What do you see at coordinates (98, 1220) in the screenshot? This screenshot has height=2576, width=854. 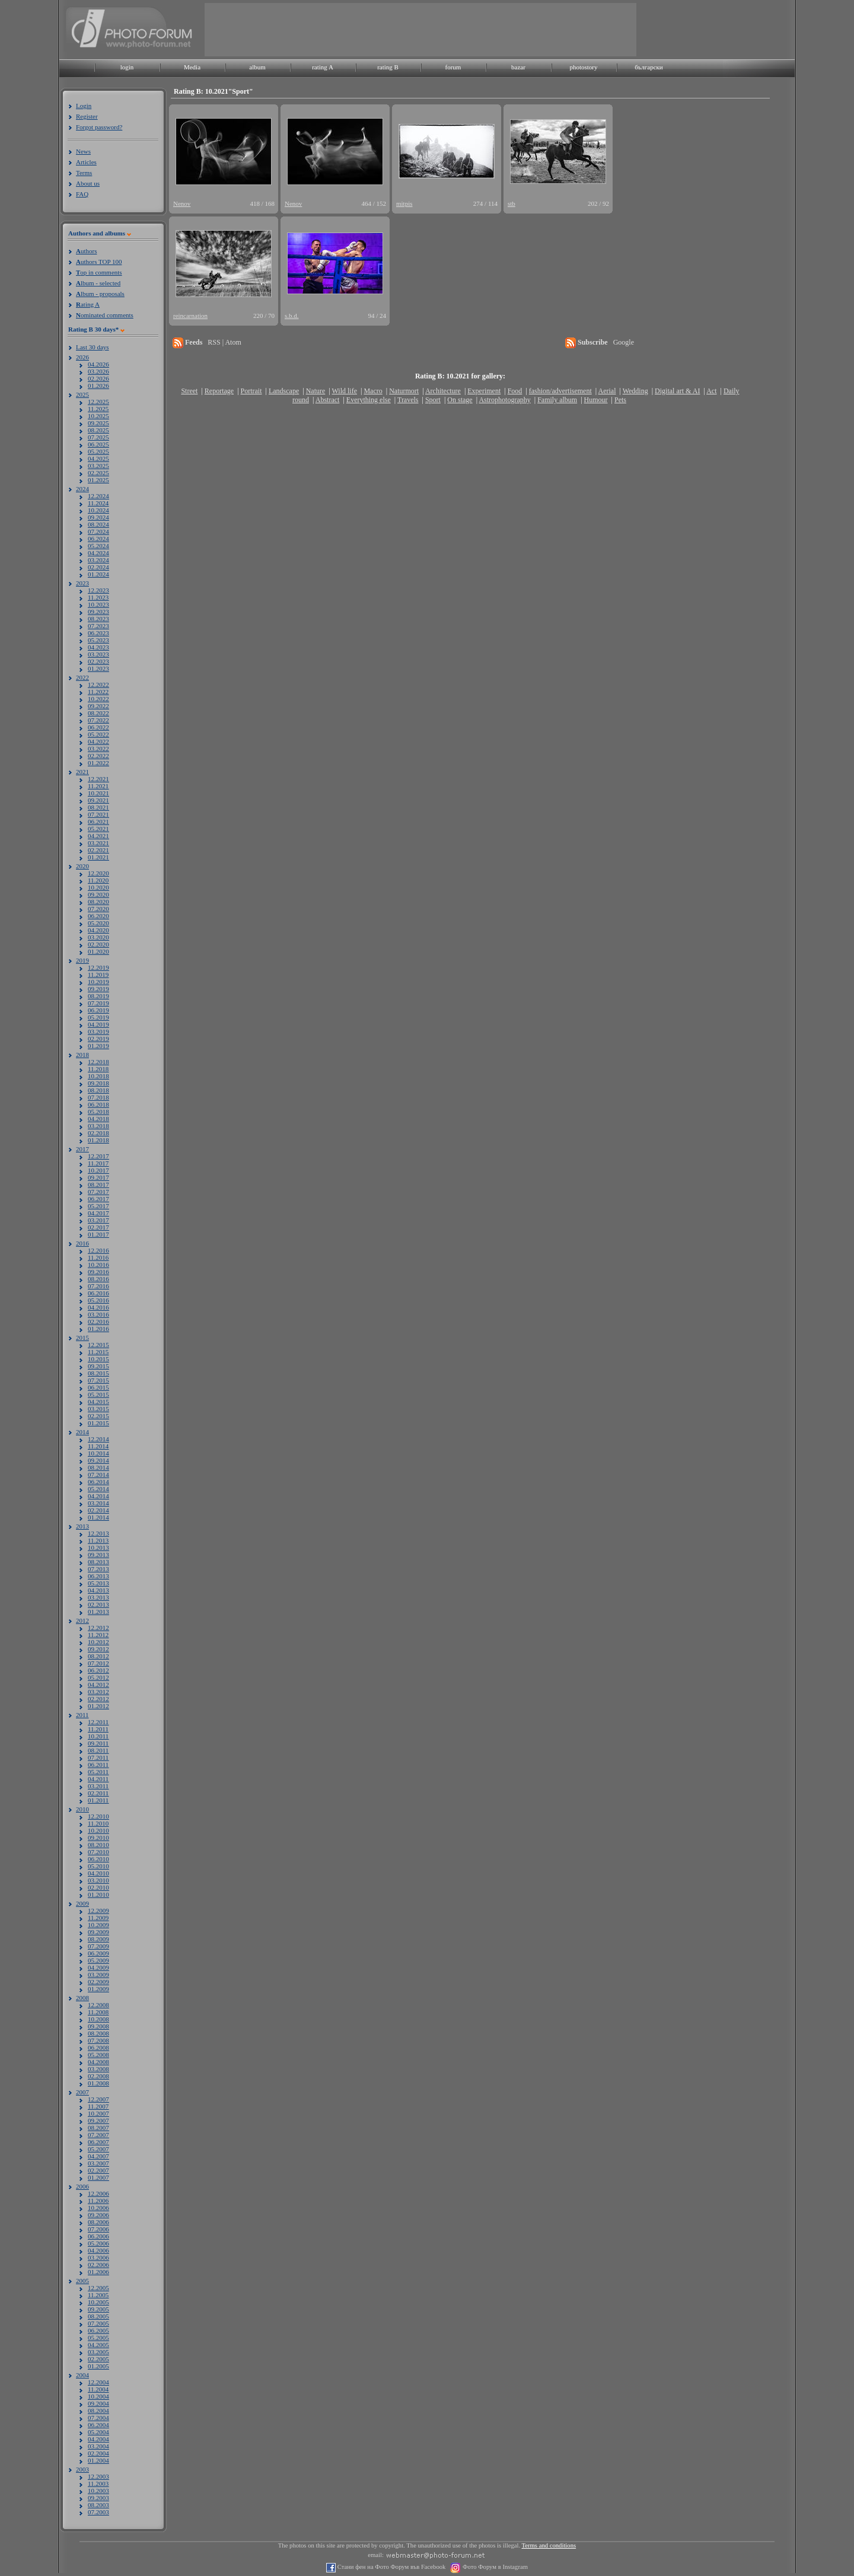 I see `03.2017` at bounding box center [98, 1220].